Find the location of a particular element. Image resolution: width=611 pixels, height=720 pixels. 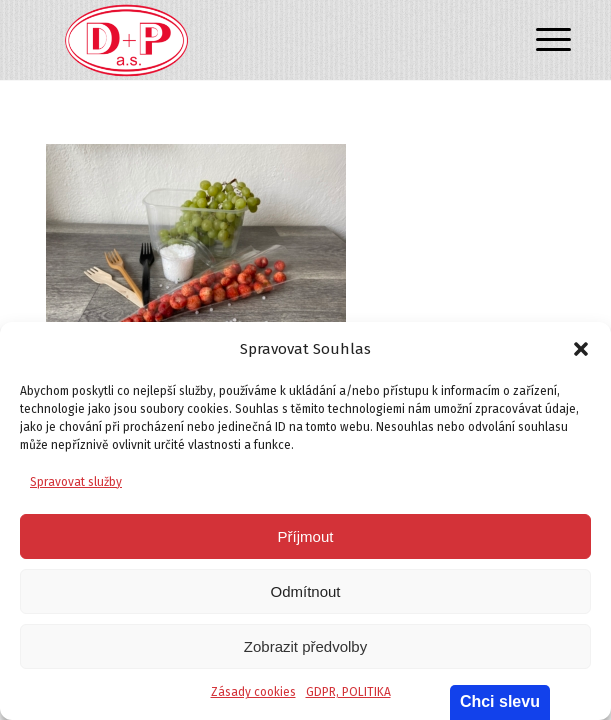

GDPR, POLITIKA is located at coordinates (348, 692).